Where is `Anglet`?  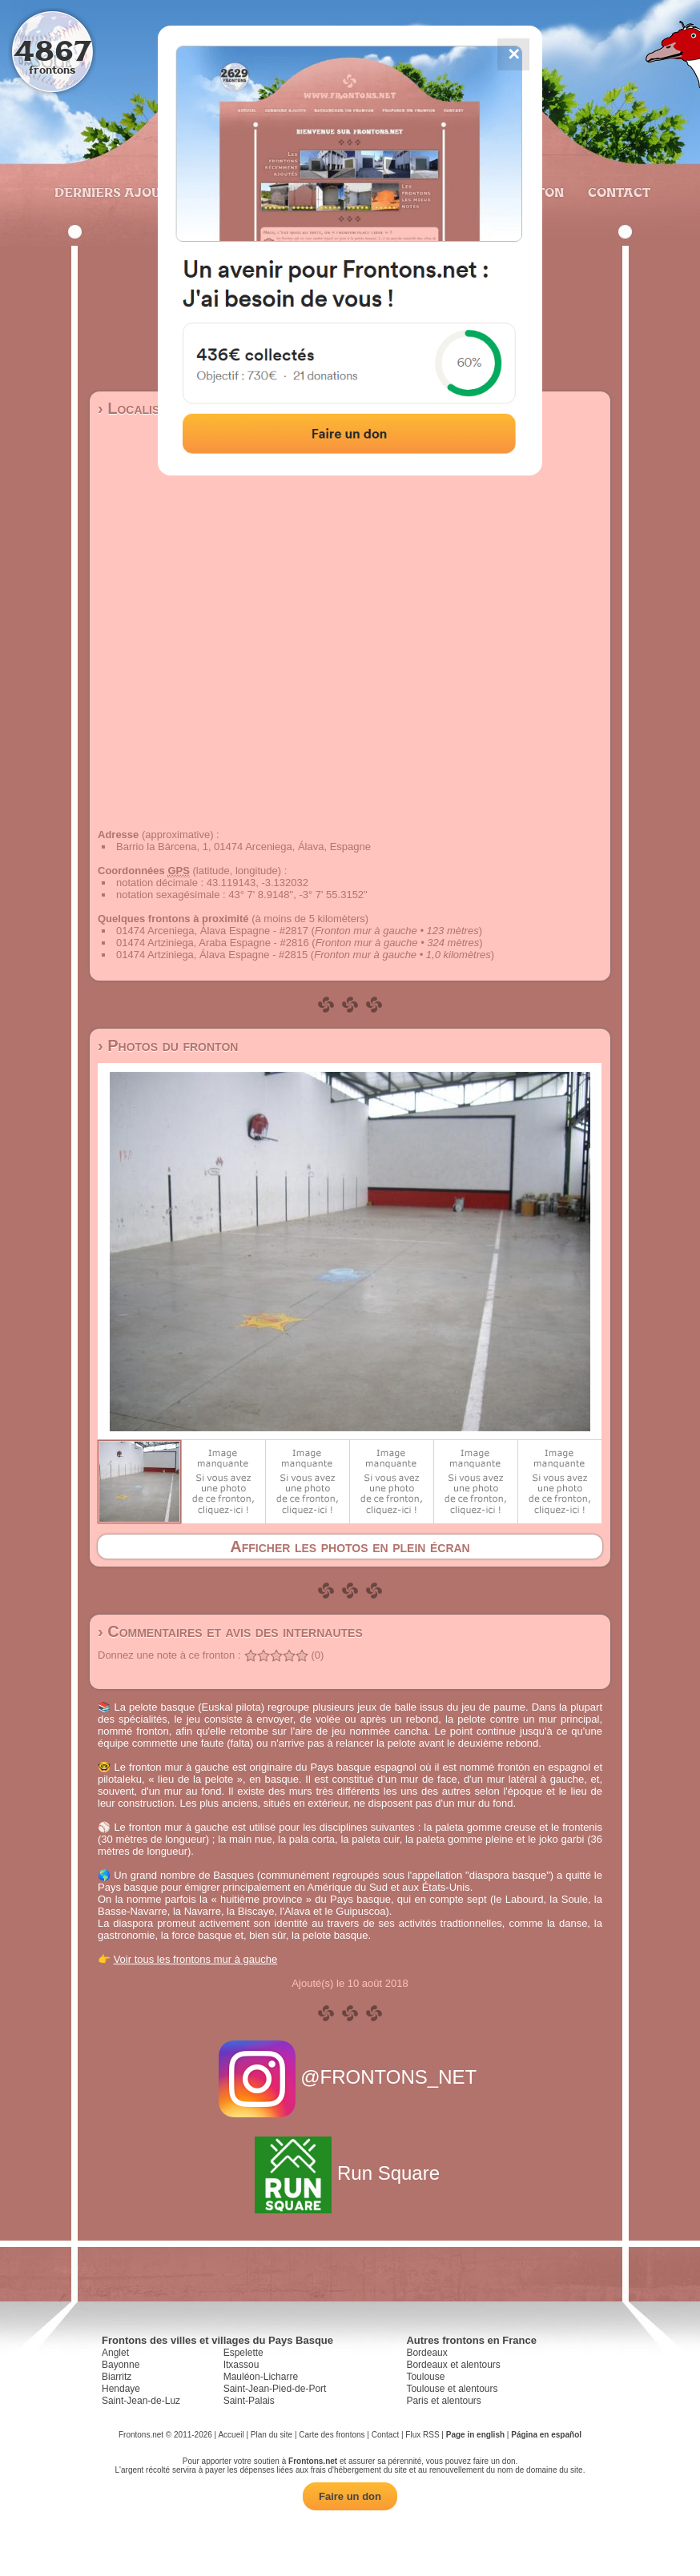 Anglet is located at coordinates (115, 2352).